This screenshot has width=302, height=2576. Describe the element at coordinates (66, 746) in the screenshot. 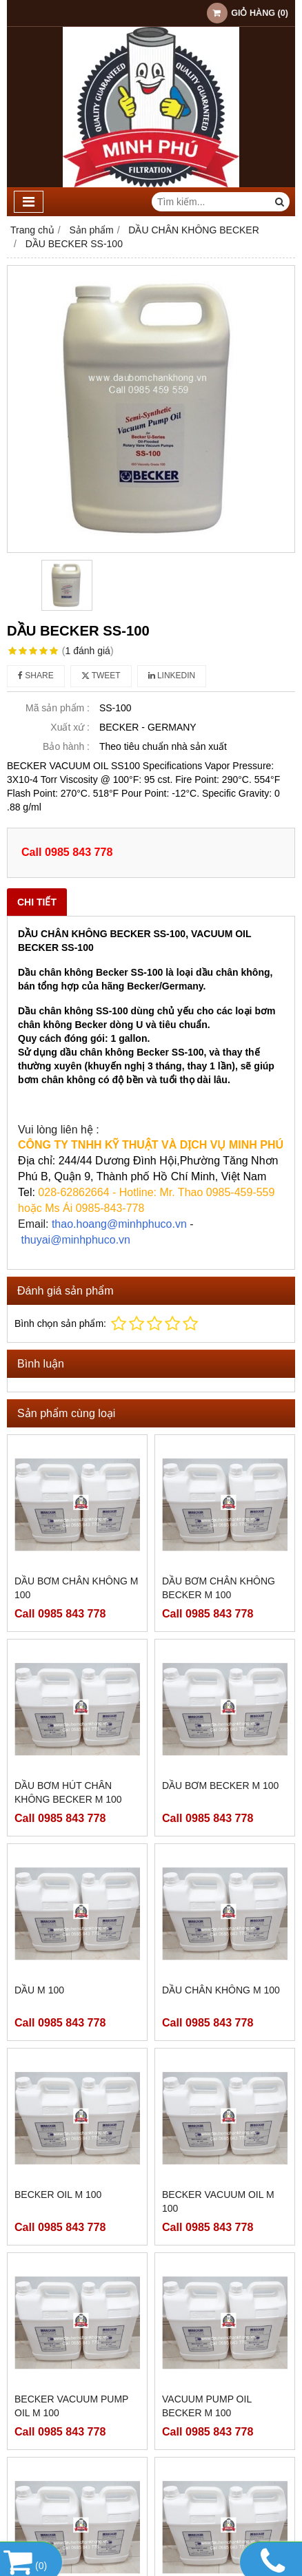

I see `Bảo hành :` at that location.